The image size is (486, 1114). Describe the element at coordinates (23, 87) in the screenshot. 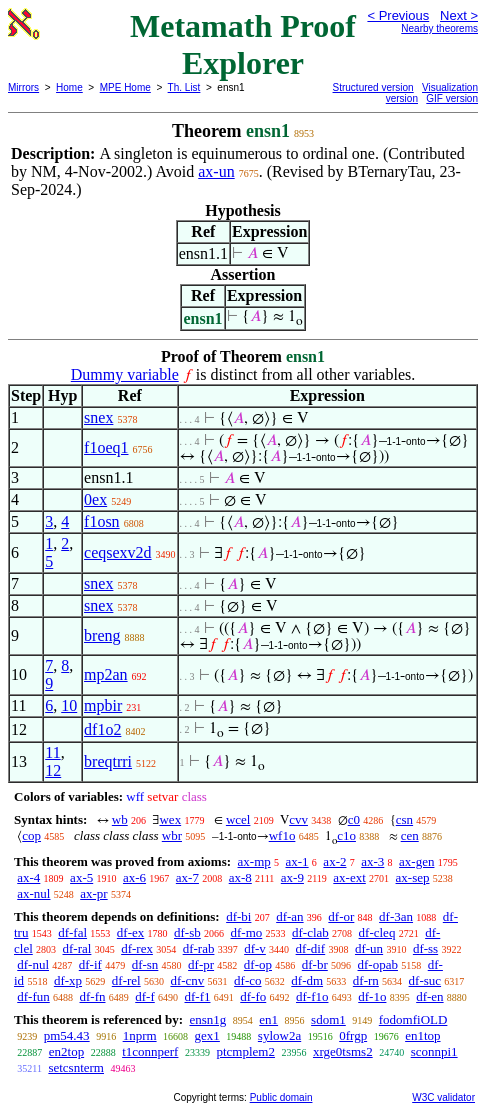

I see `Mirrors` at that location.